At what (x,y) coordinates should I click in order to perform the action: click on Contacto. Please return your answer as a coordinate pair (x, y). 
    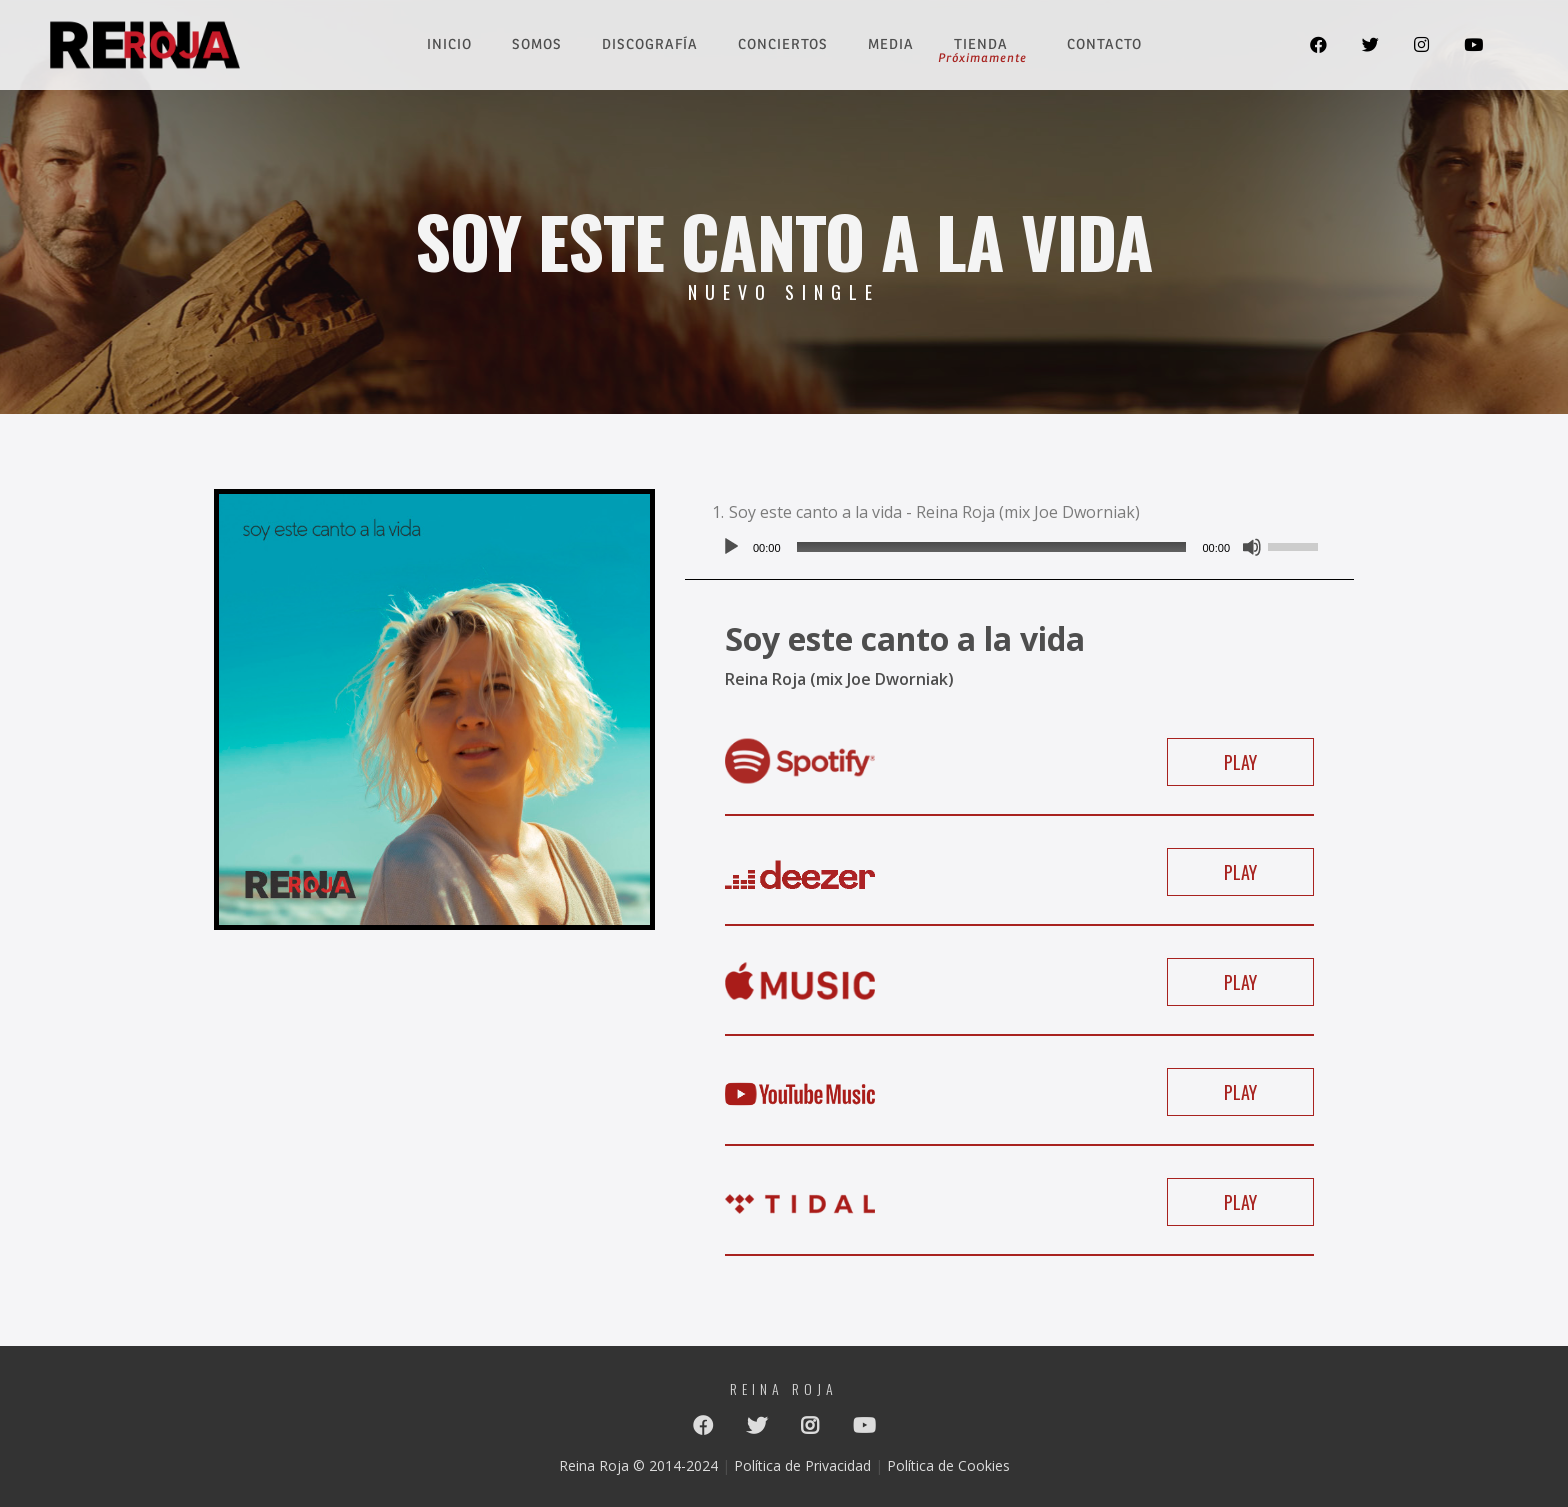
    Looking at the image, I should click on (1104, 44).